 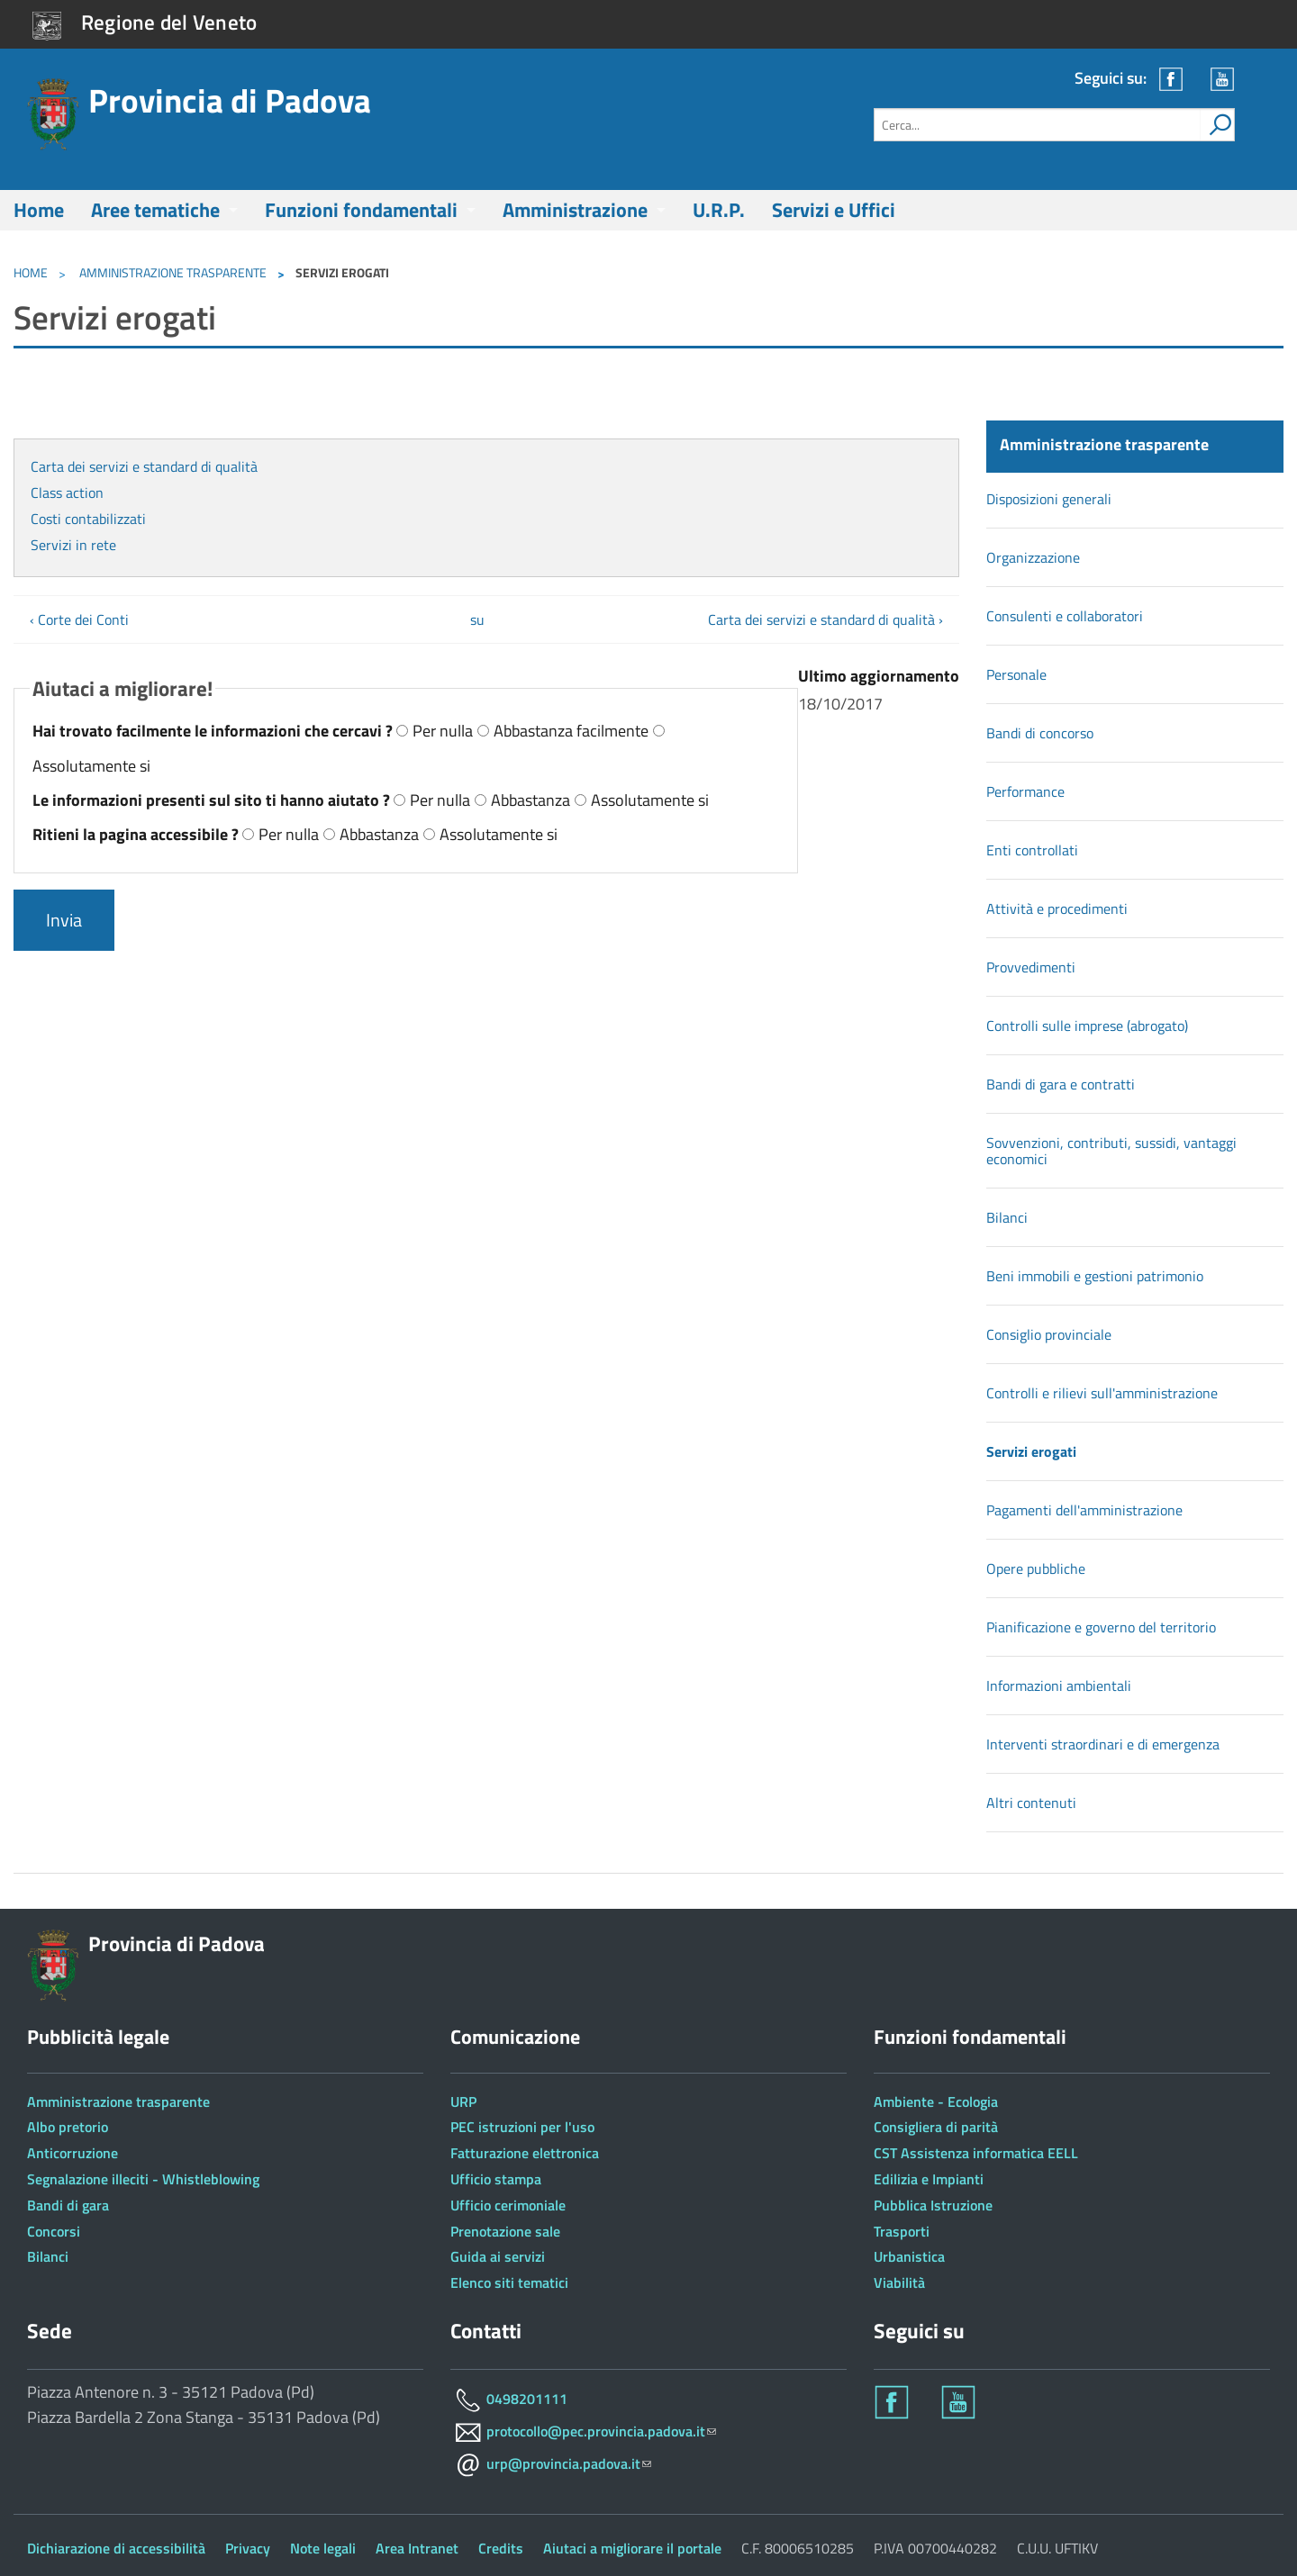 I want to click on Pianificazione e governo del territorio, so click(x=1101, y=1627).